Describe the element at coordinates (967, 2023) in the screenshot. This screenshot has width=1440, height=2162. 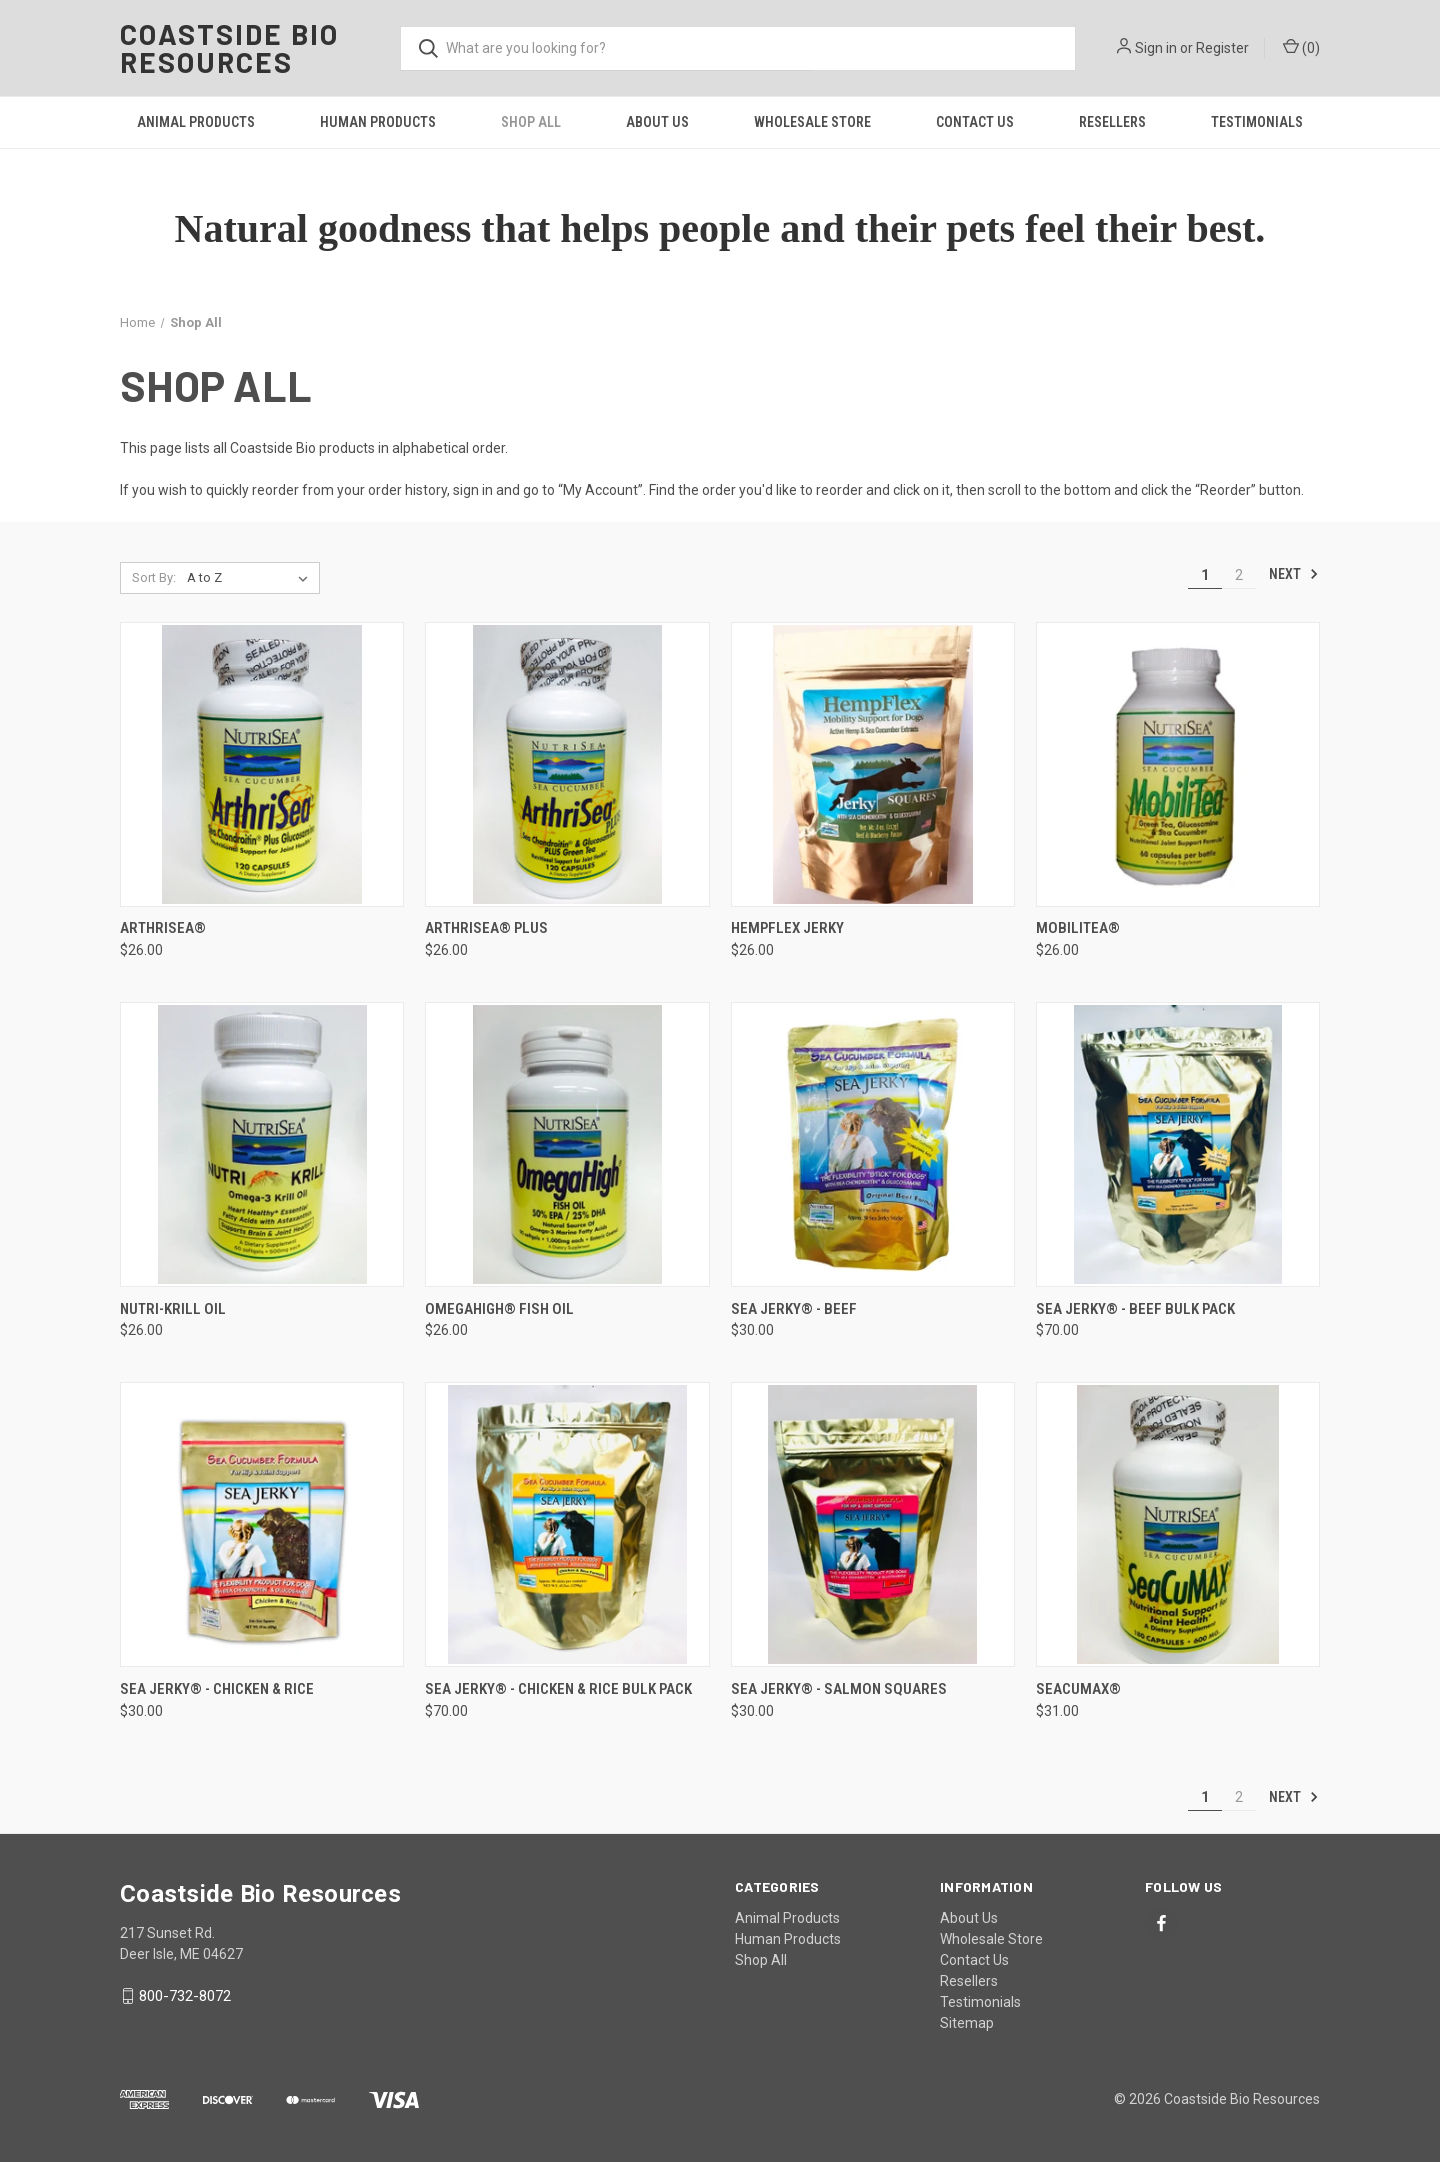
I see `Sitemap` at that location.